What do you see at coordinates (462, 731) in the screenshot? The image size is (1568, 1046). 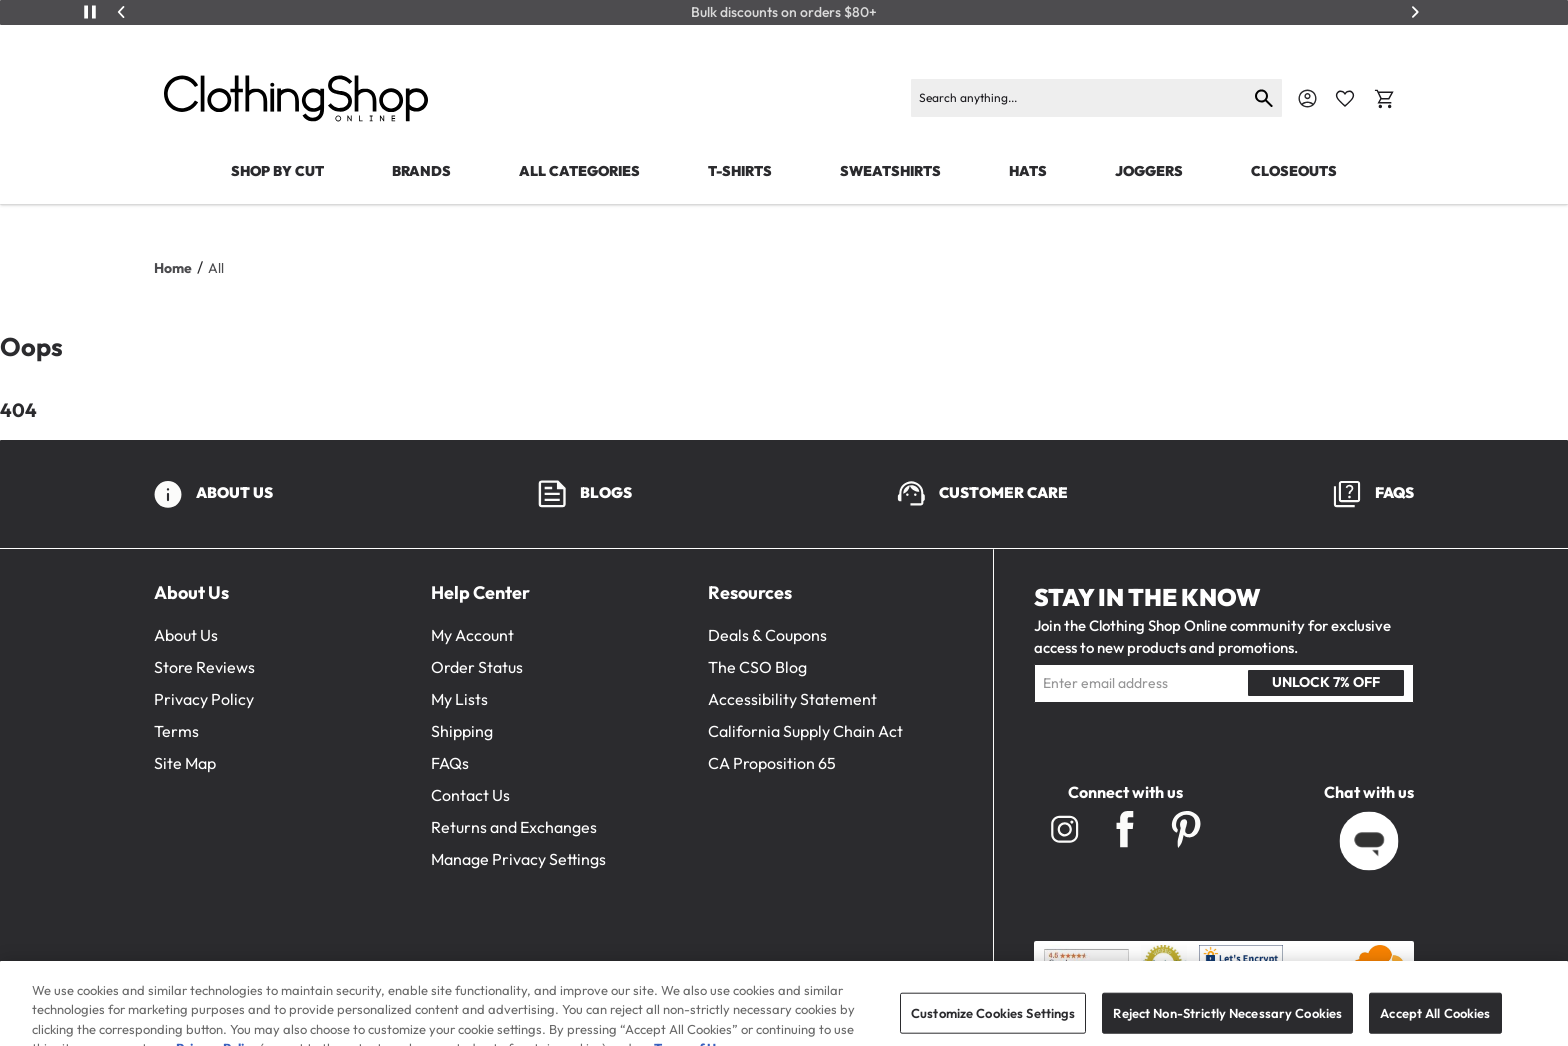 I see `Shipping` at bounding box center [462, 731].